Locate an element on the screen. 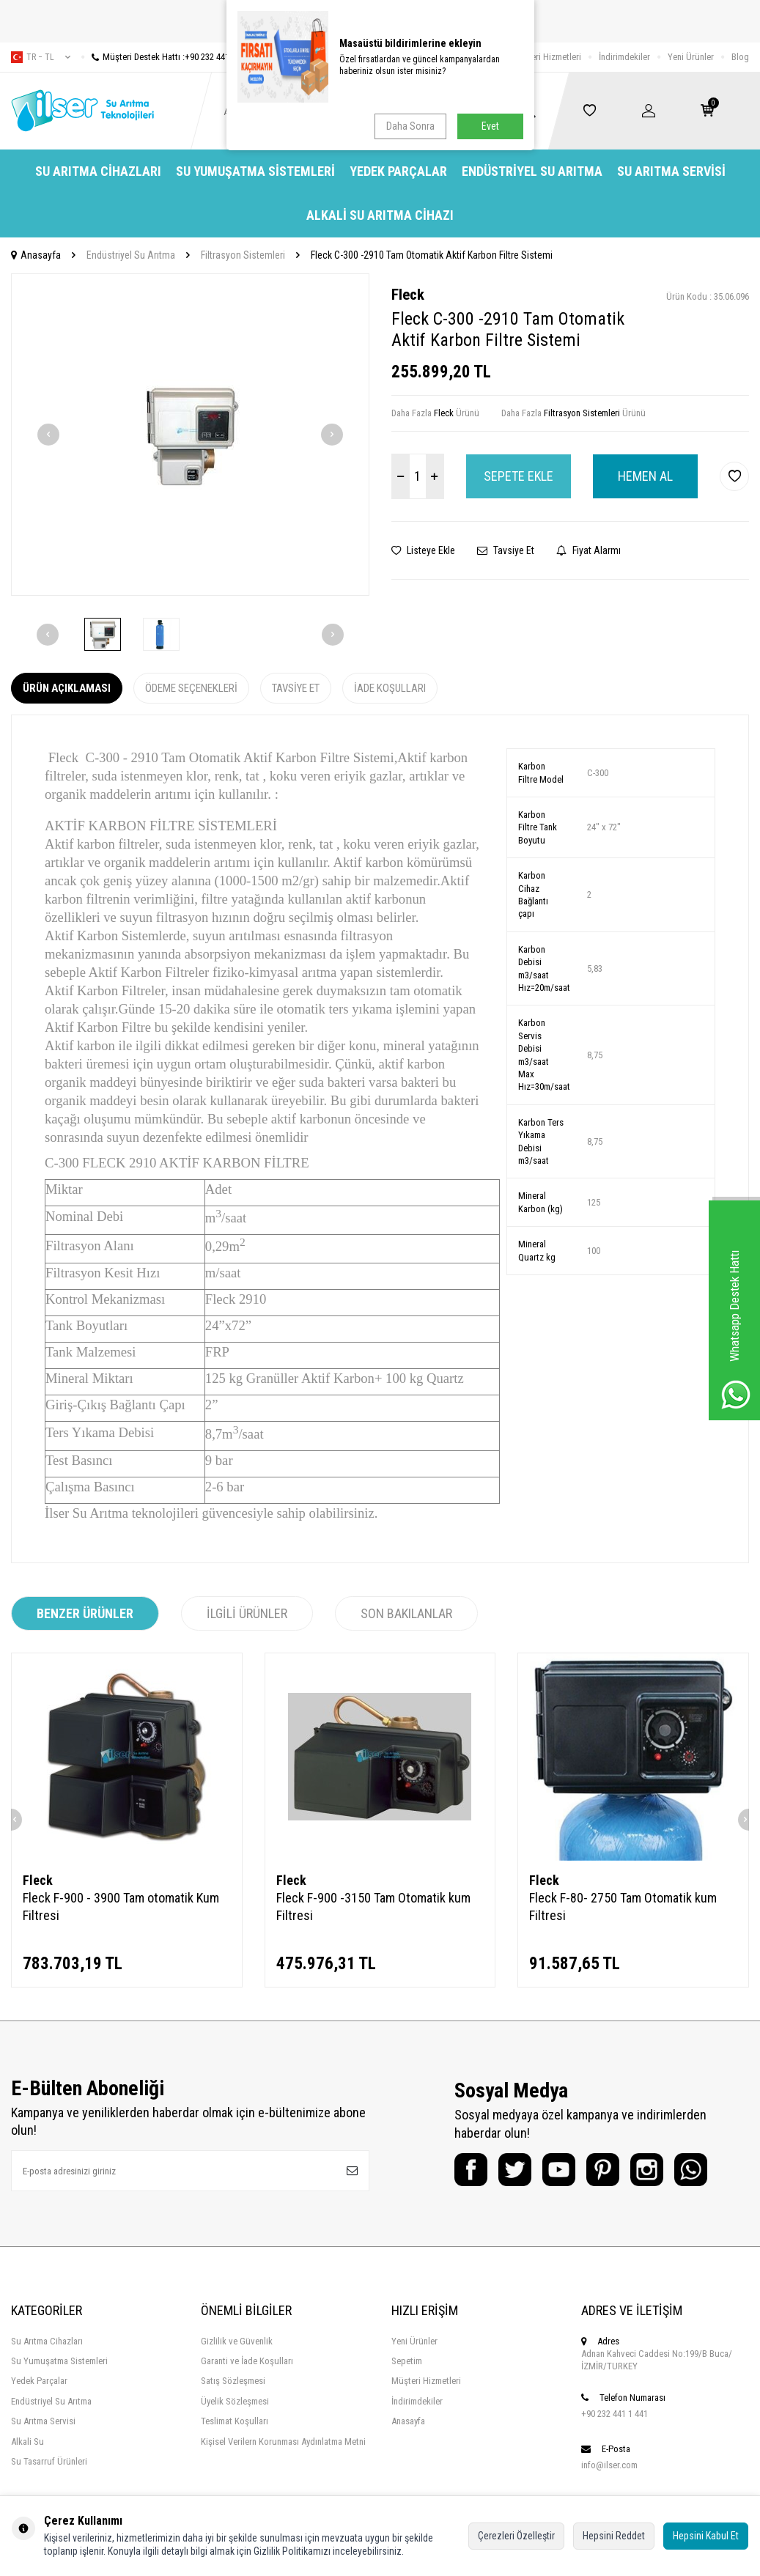 Image resolution: width=760 pixels, height=2576 pixels. Satış Sözleşmesi is located at coordinates (233, 2380).